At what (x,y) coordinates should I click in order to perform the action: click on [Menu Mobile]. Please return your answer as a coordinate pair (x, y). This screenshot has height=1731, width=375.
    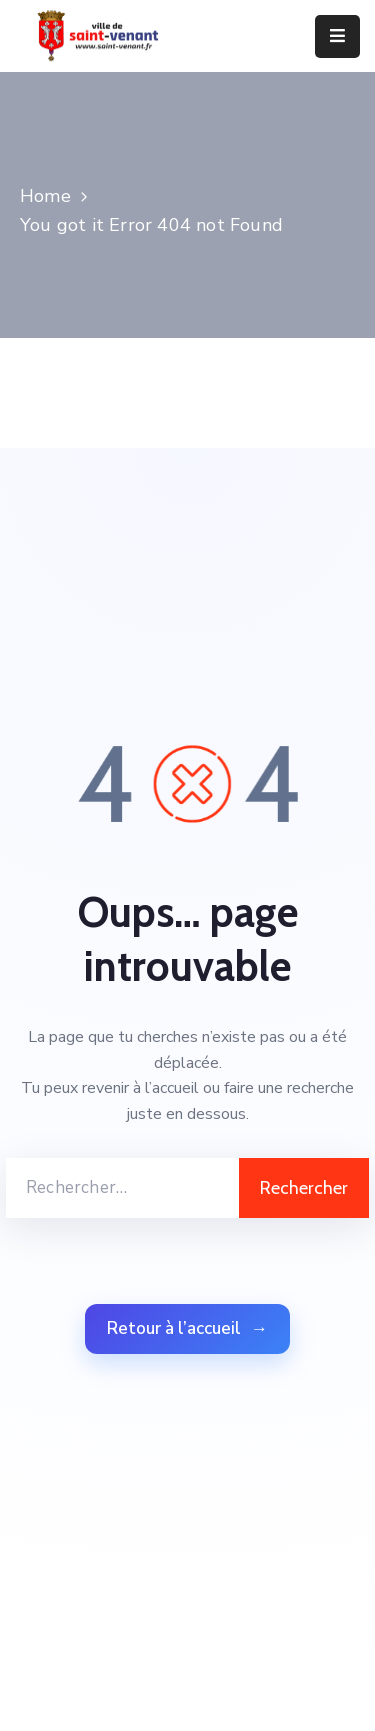
    Looking at the image, I should click on (337, 36).